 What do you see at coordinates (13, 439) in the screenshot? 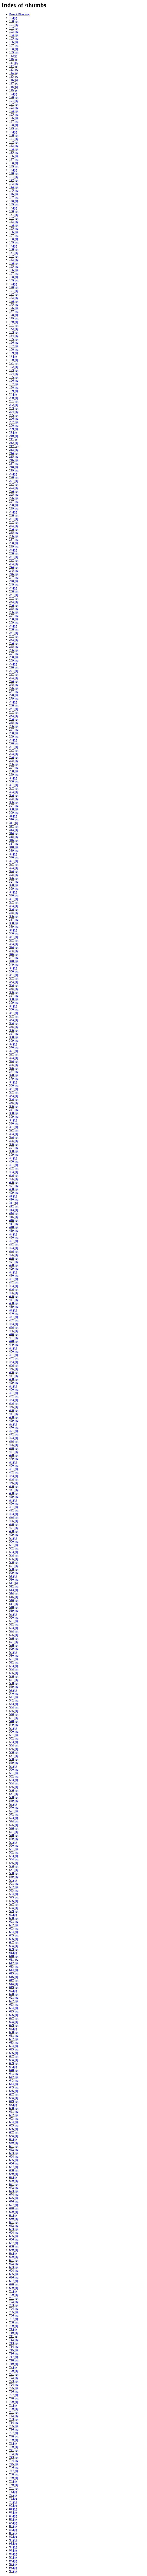
I see `211.jpg` at bounding box center [13, 439].